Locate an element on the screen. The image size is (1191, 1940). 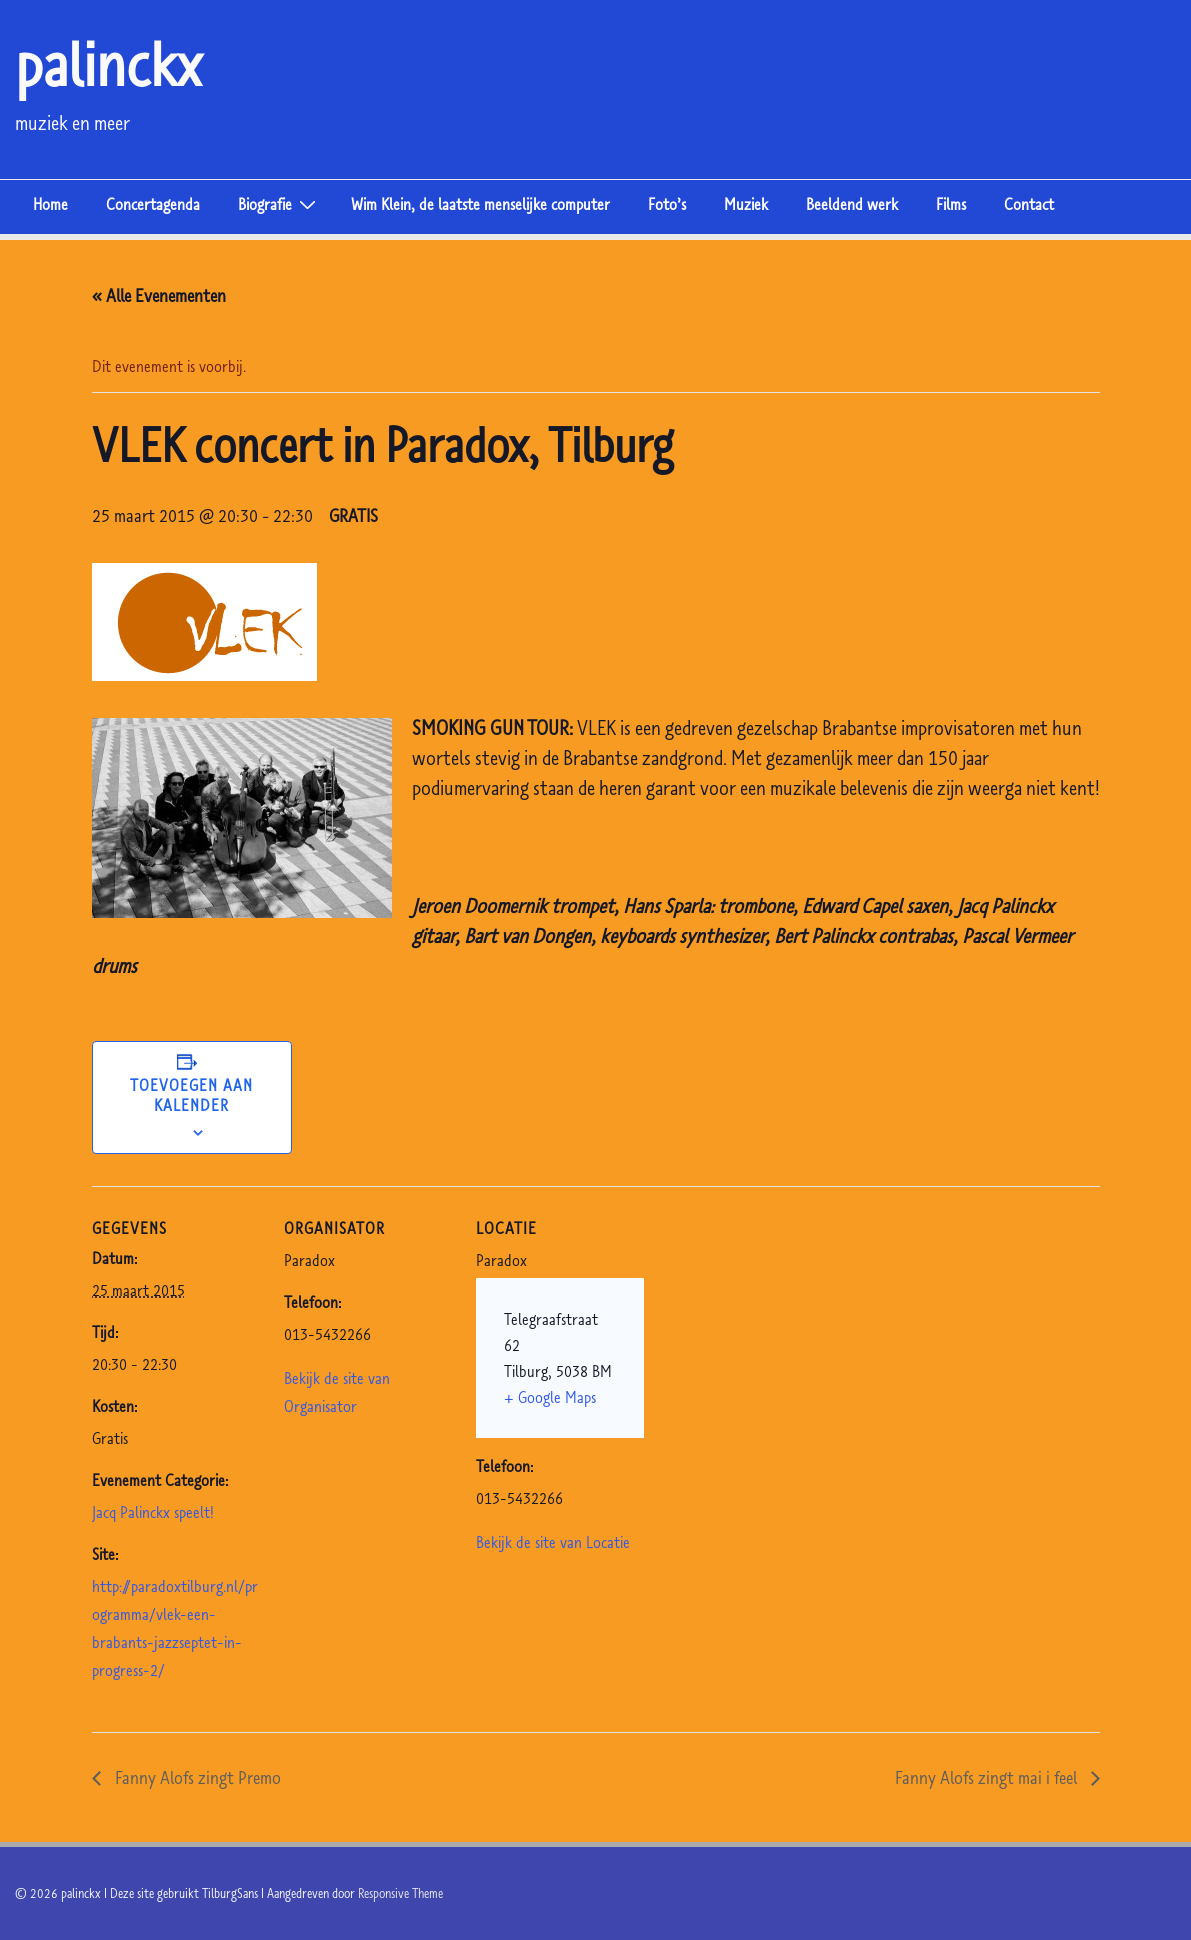
Contact is located at coordinates (1029, 204).